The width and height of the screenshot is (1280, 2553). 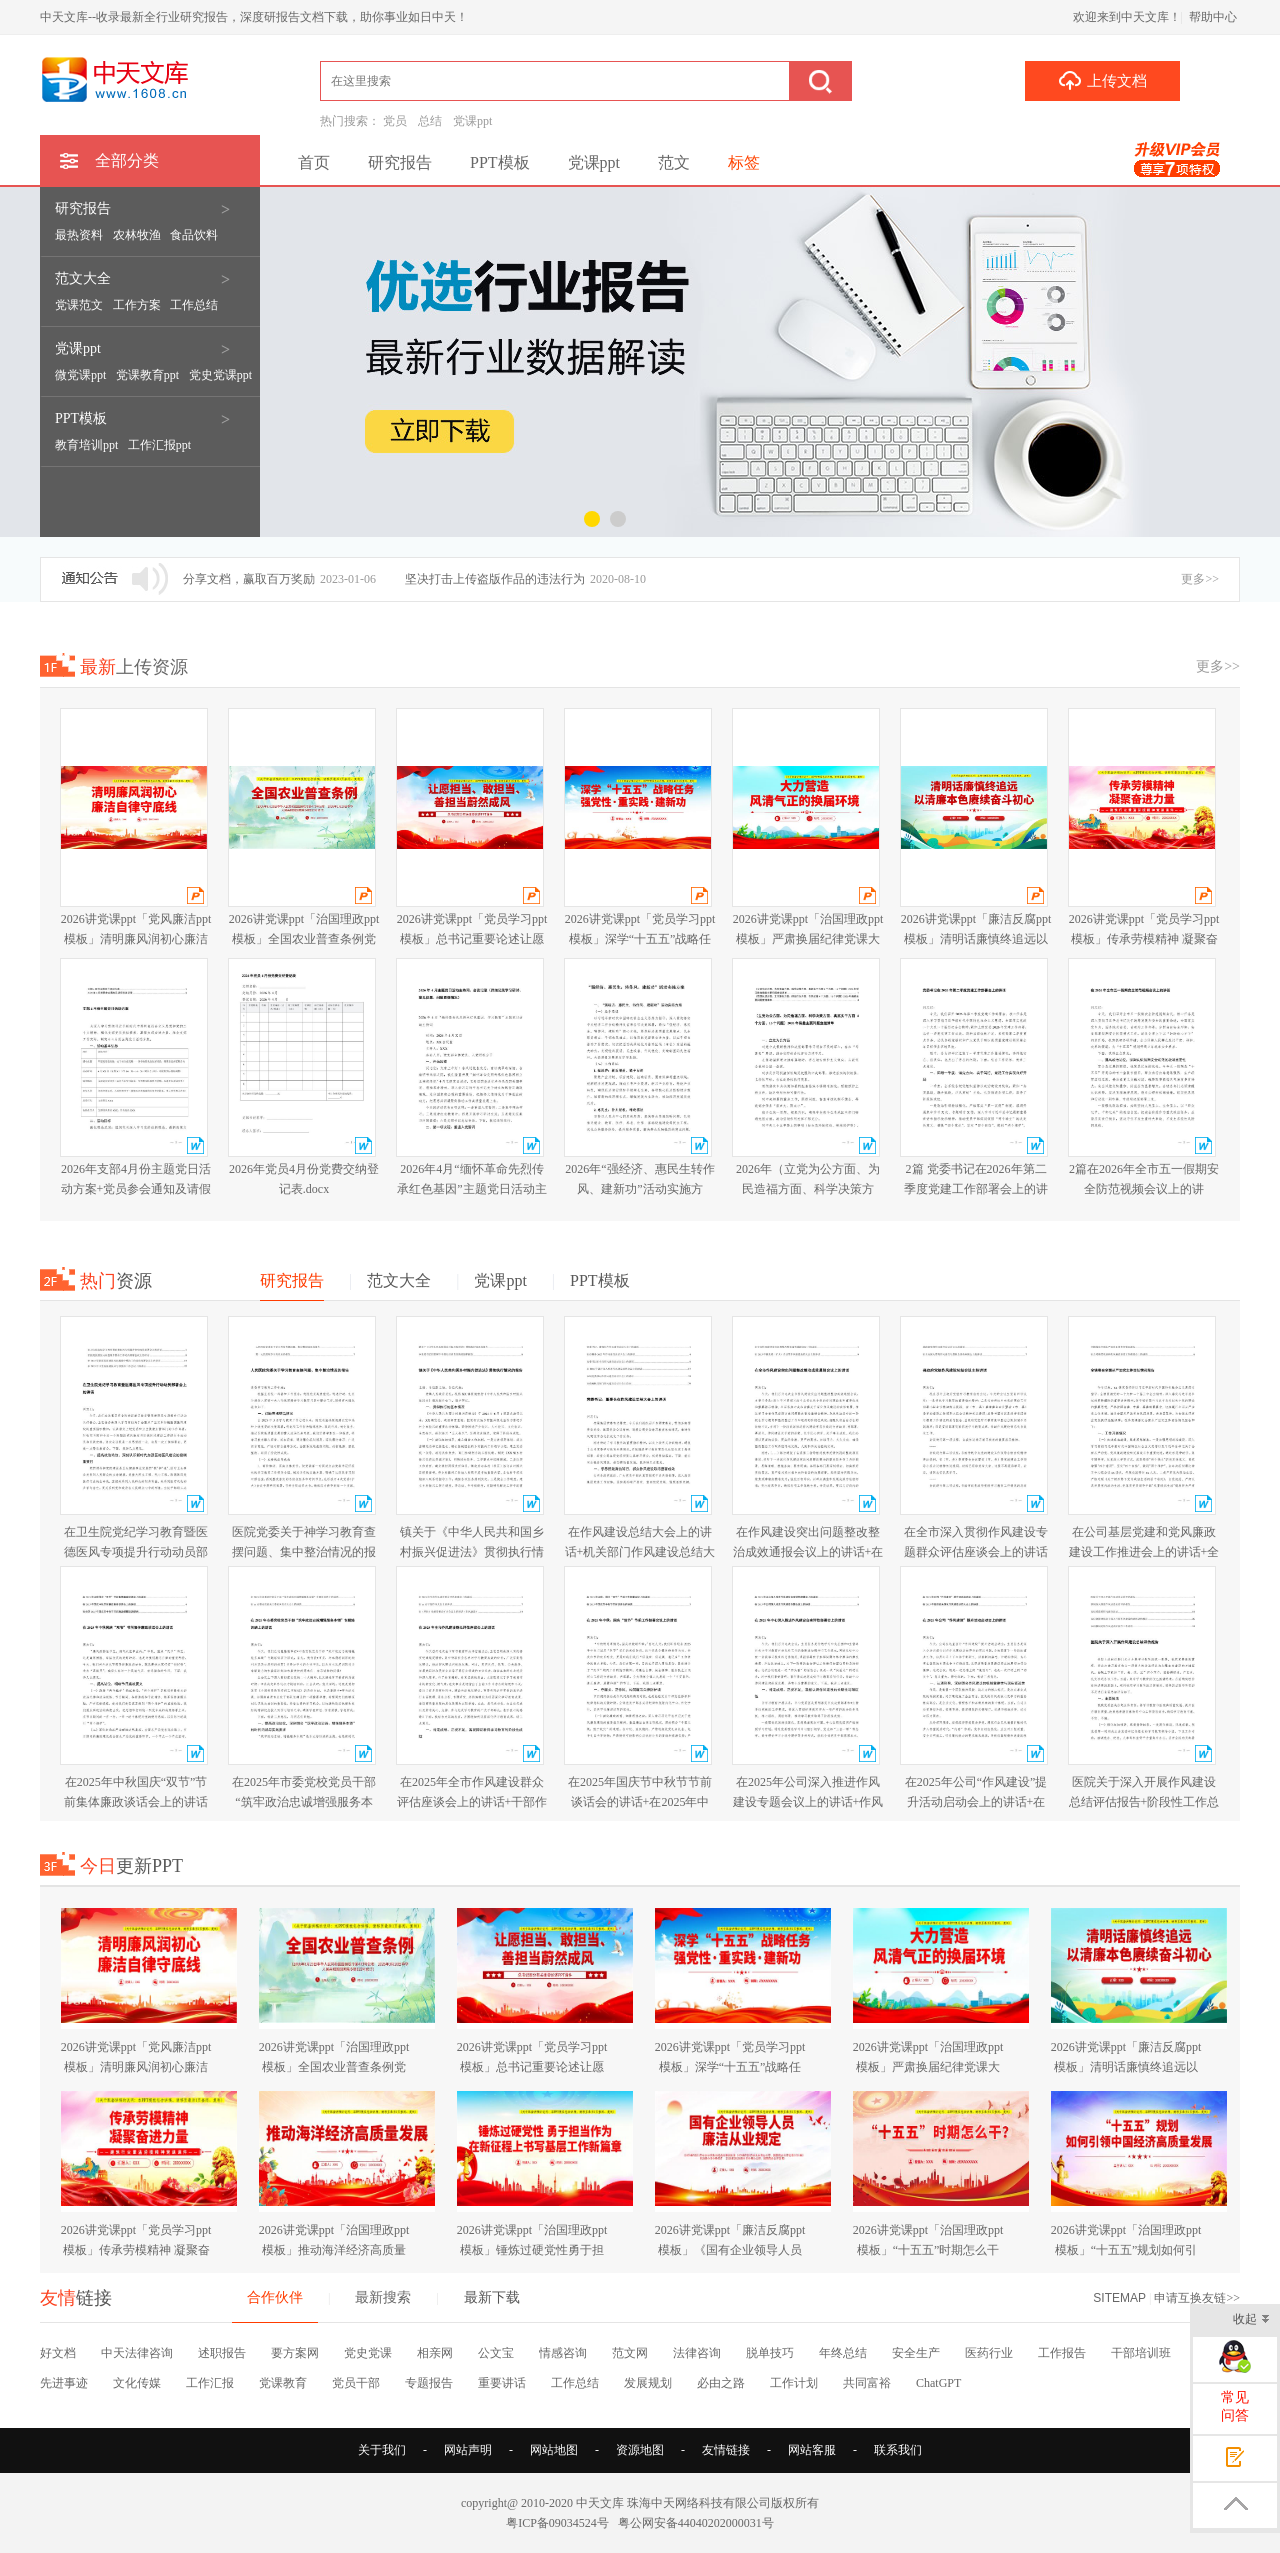 What do you see at coordinates (1062, 2353) in the screenshot?
I see `工作报告` at bounding box center [1062, 2353].